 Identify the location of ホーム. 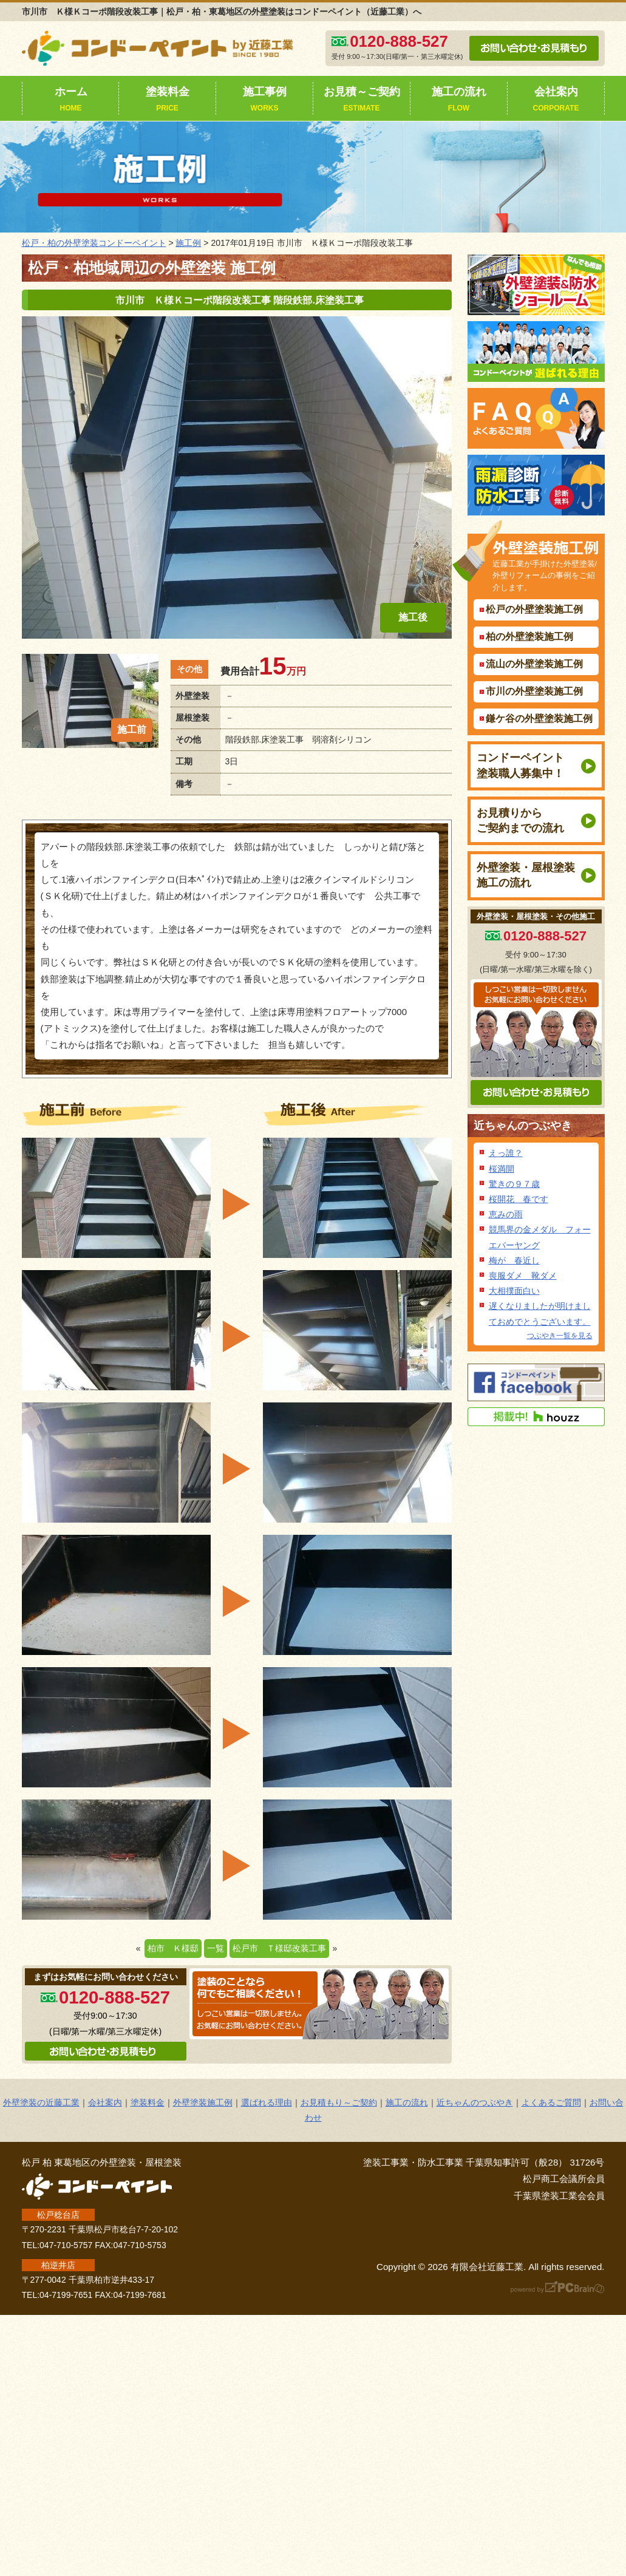
(71, 100).